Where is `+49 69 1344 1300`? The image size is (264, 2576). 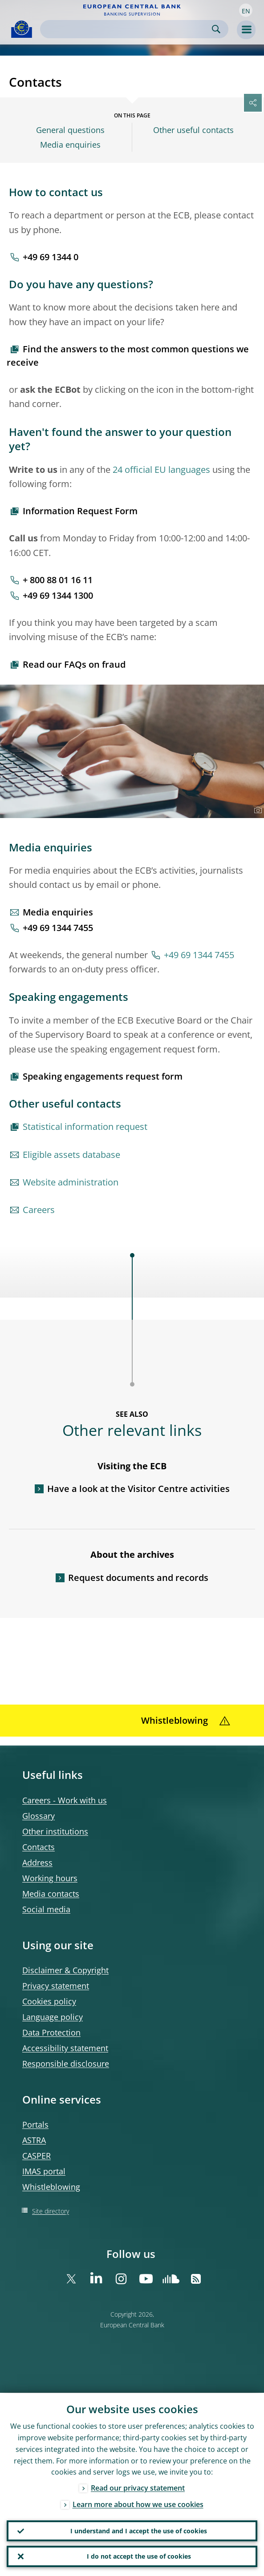
+49 69 1344 1300 is located at coordinates (58, 595).